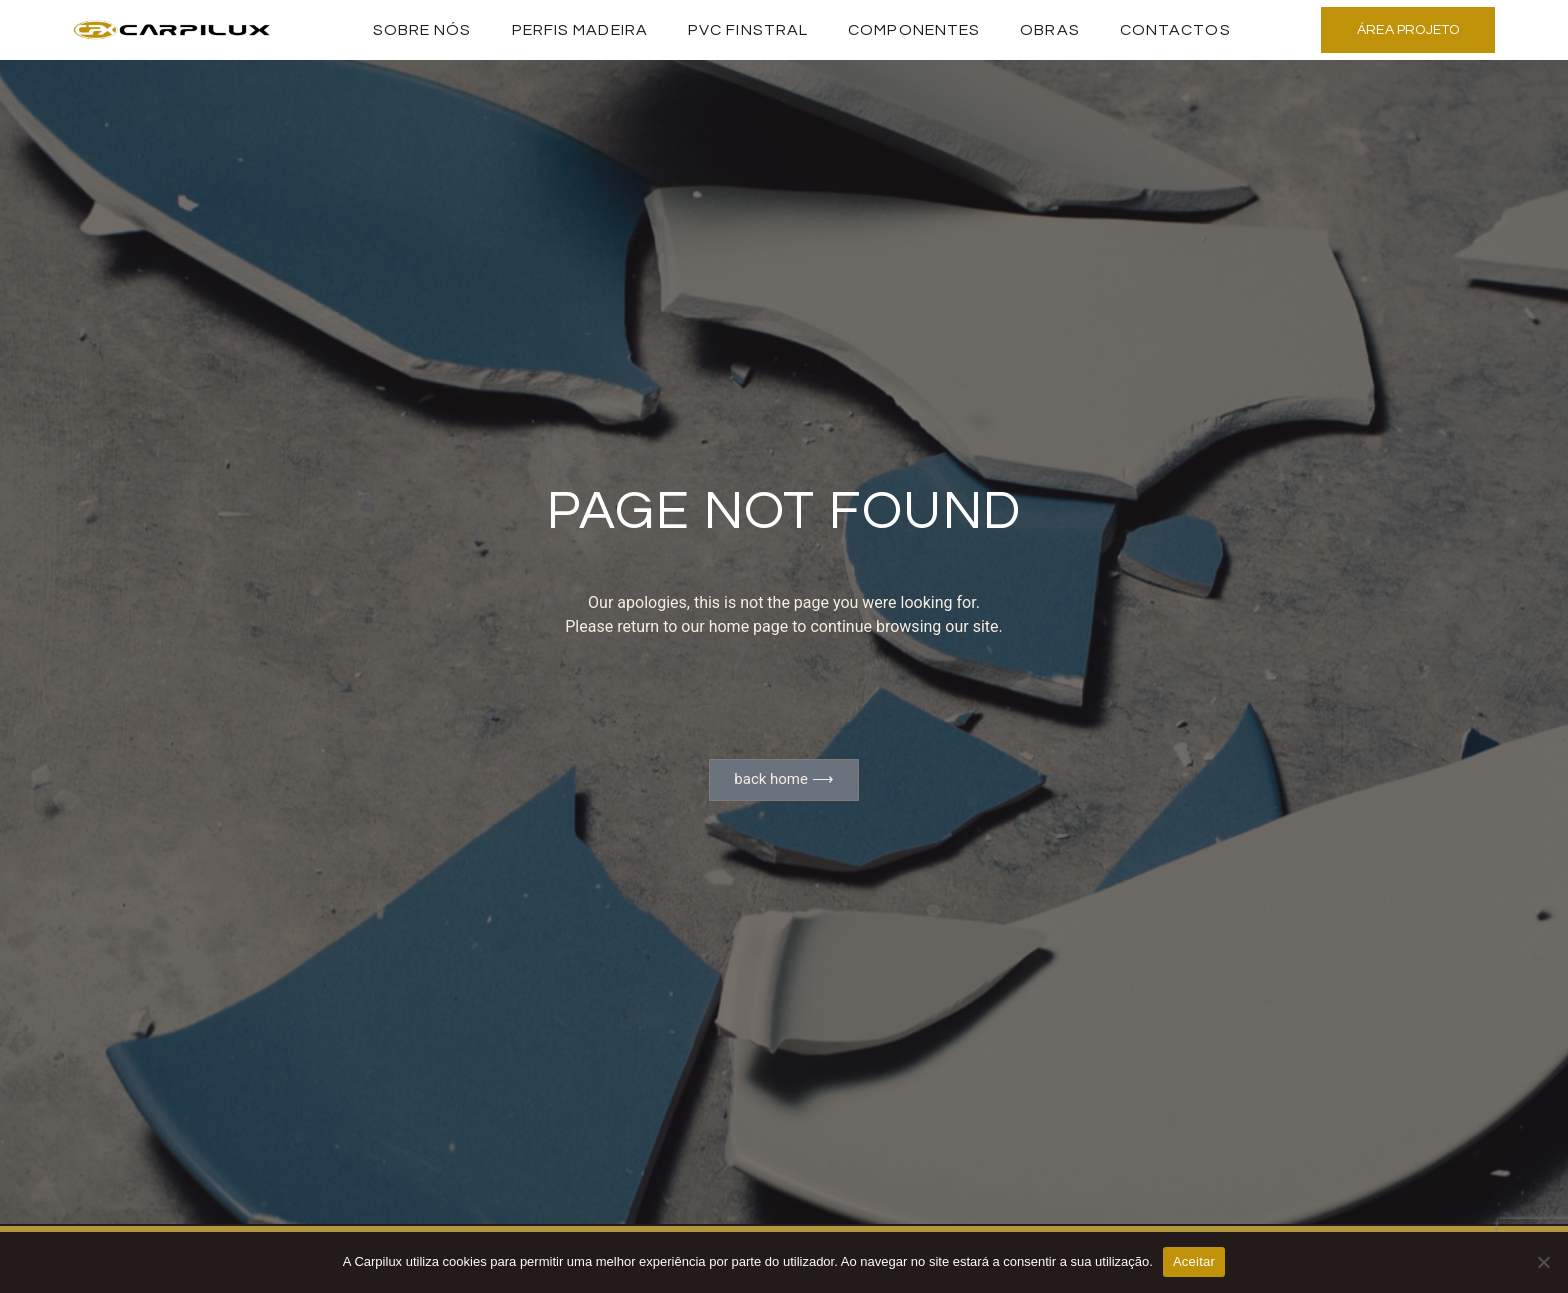 The height and width of the screenshot is (1293, 1568). I want to click on PVC Finstral, so click(748, 30).